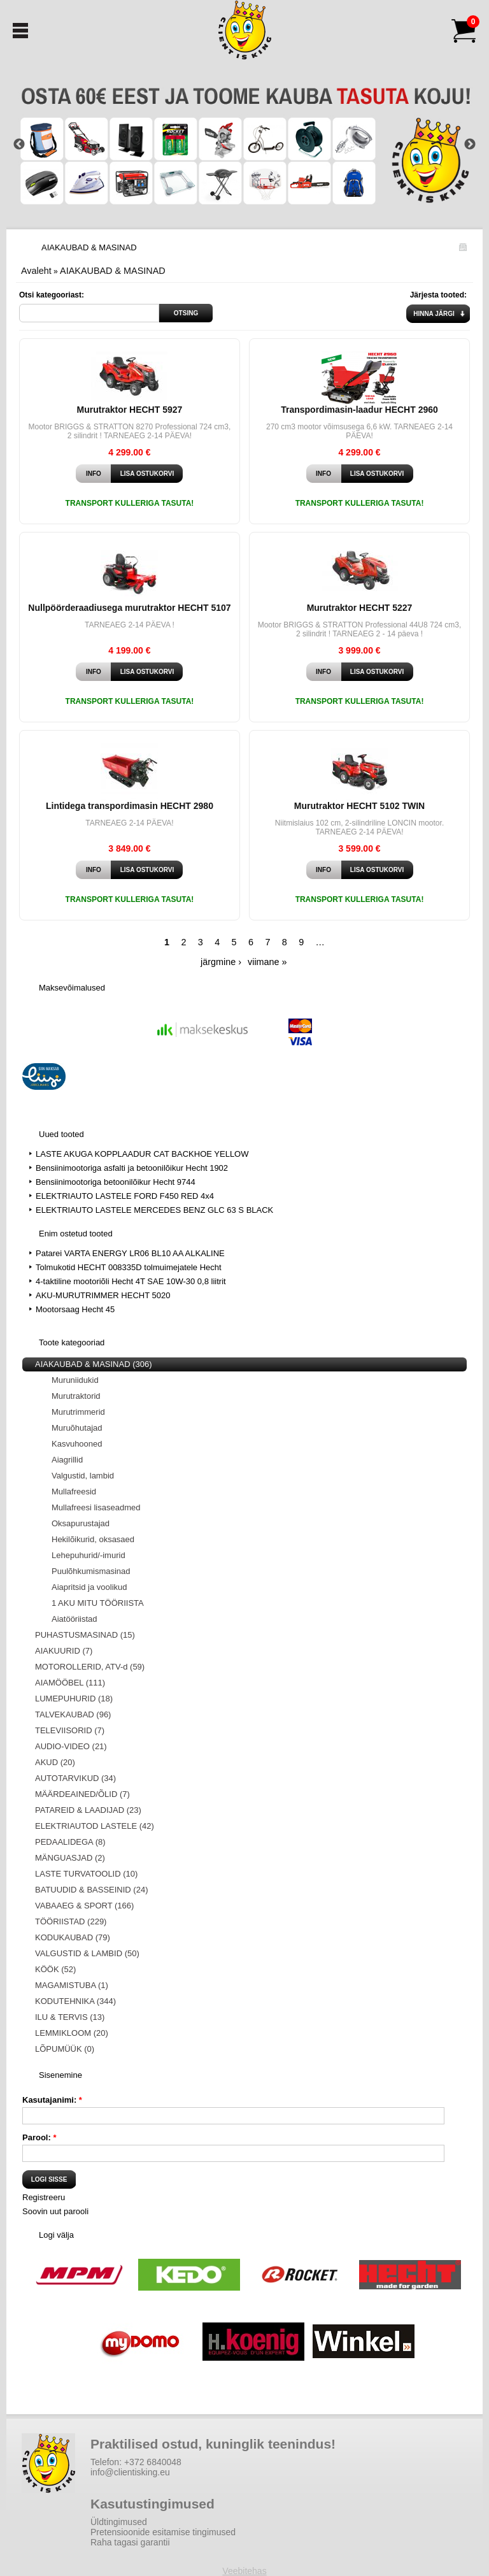 This screenshot has height=2576, width=489. What do you see at coordinates (147, 473) in the screenshot?
I see `Lisa ostukorvi` at bounding box center [147, 473].